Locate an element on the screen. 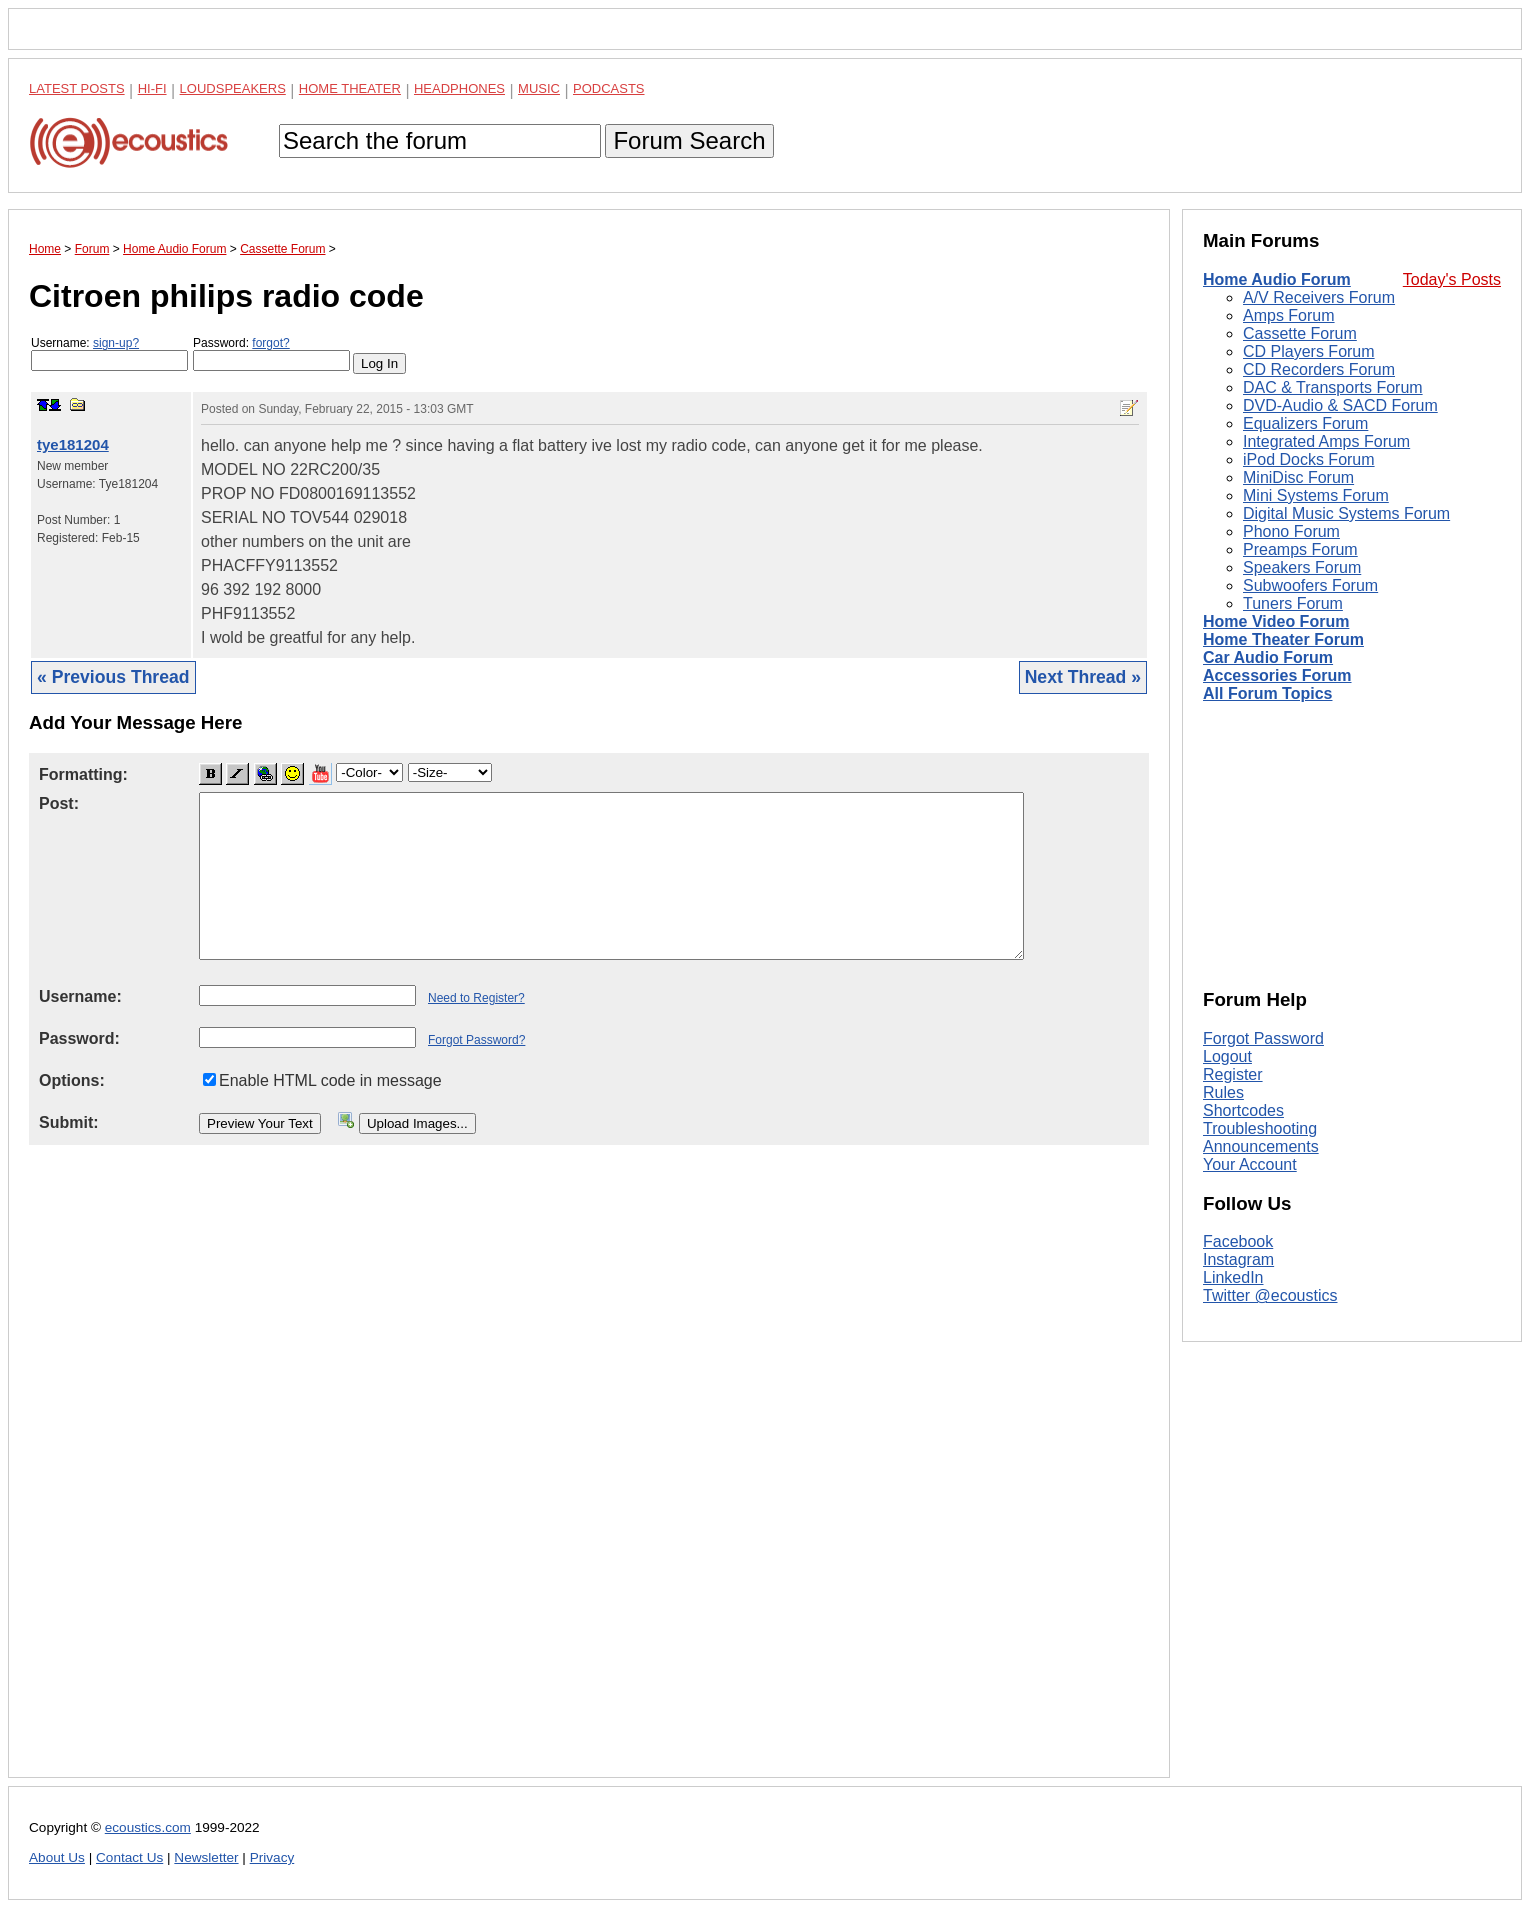 This screenshot has width=1530, height=1908. Shortcodes is located at coordinates (1243, 1110).